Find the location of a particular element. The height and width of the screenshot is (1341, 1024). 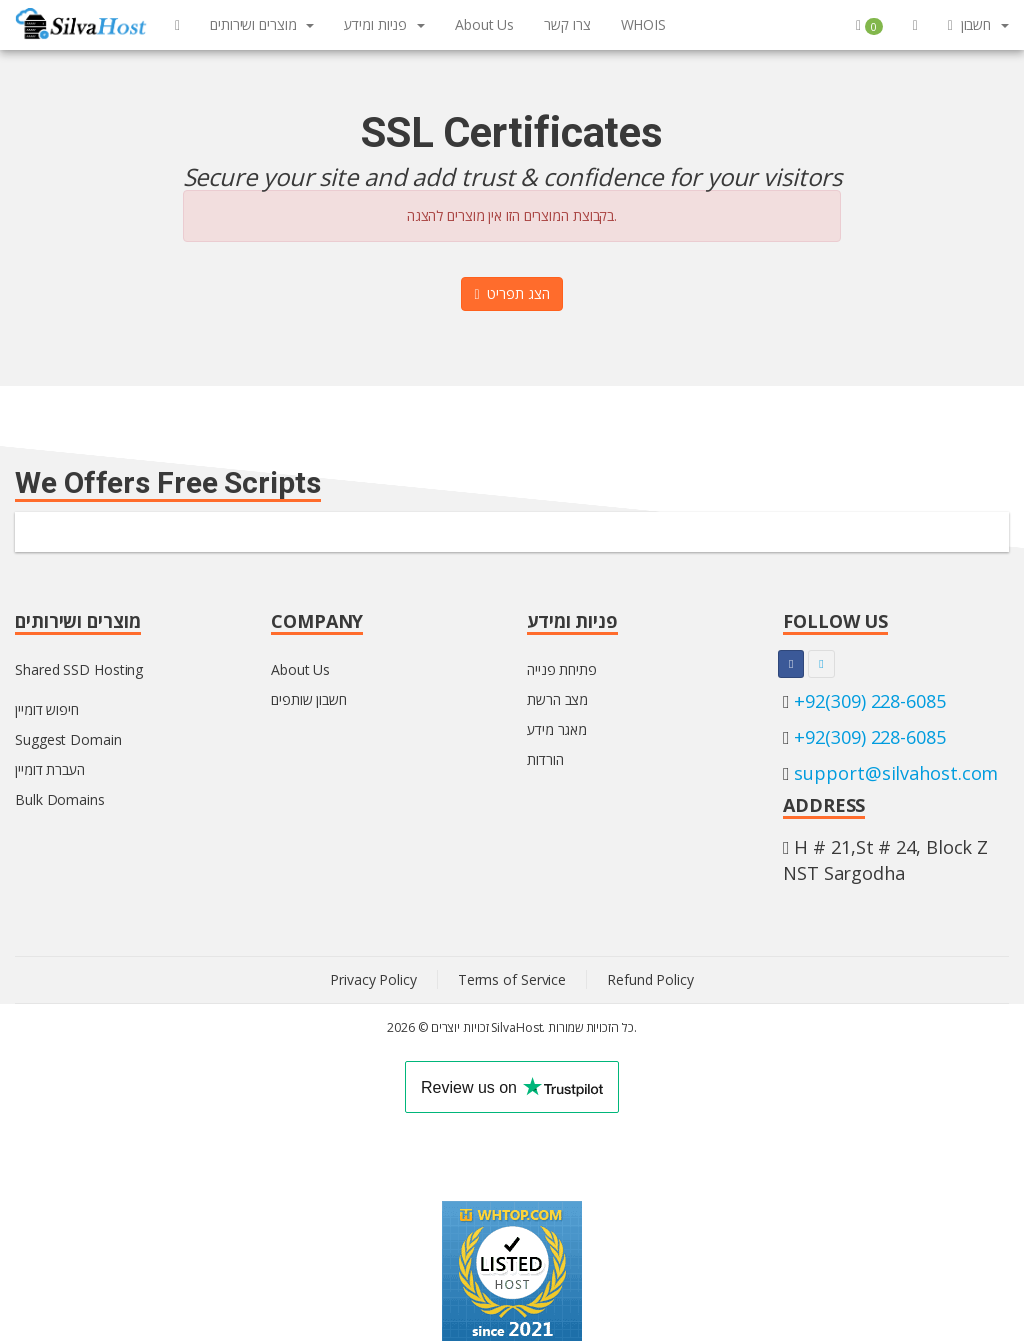

הורדות is located at coordinates (545, 759).